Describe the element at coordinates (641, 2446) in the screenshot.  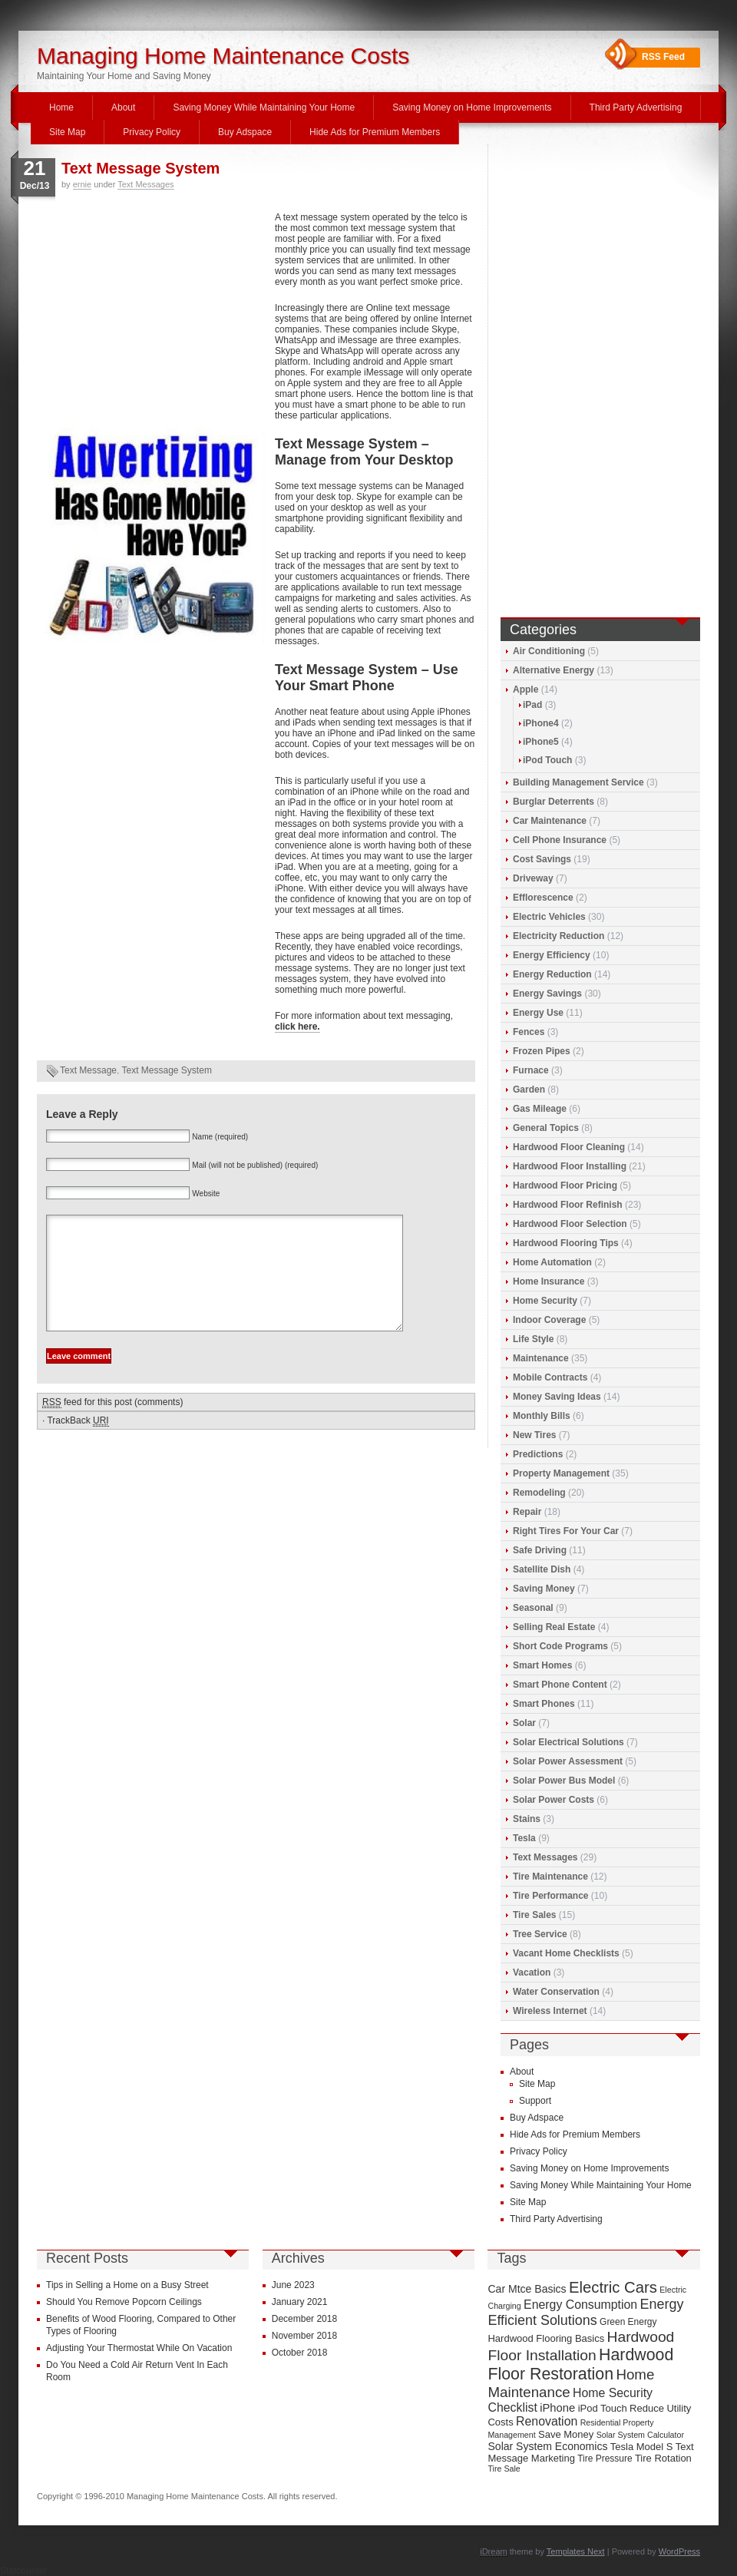
I see `Tesla Model S [Tesla Model S (10 items)]` at that location.